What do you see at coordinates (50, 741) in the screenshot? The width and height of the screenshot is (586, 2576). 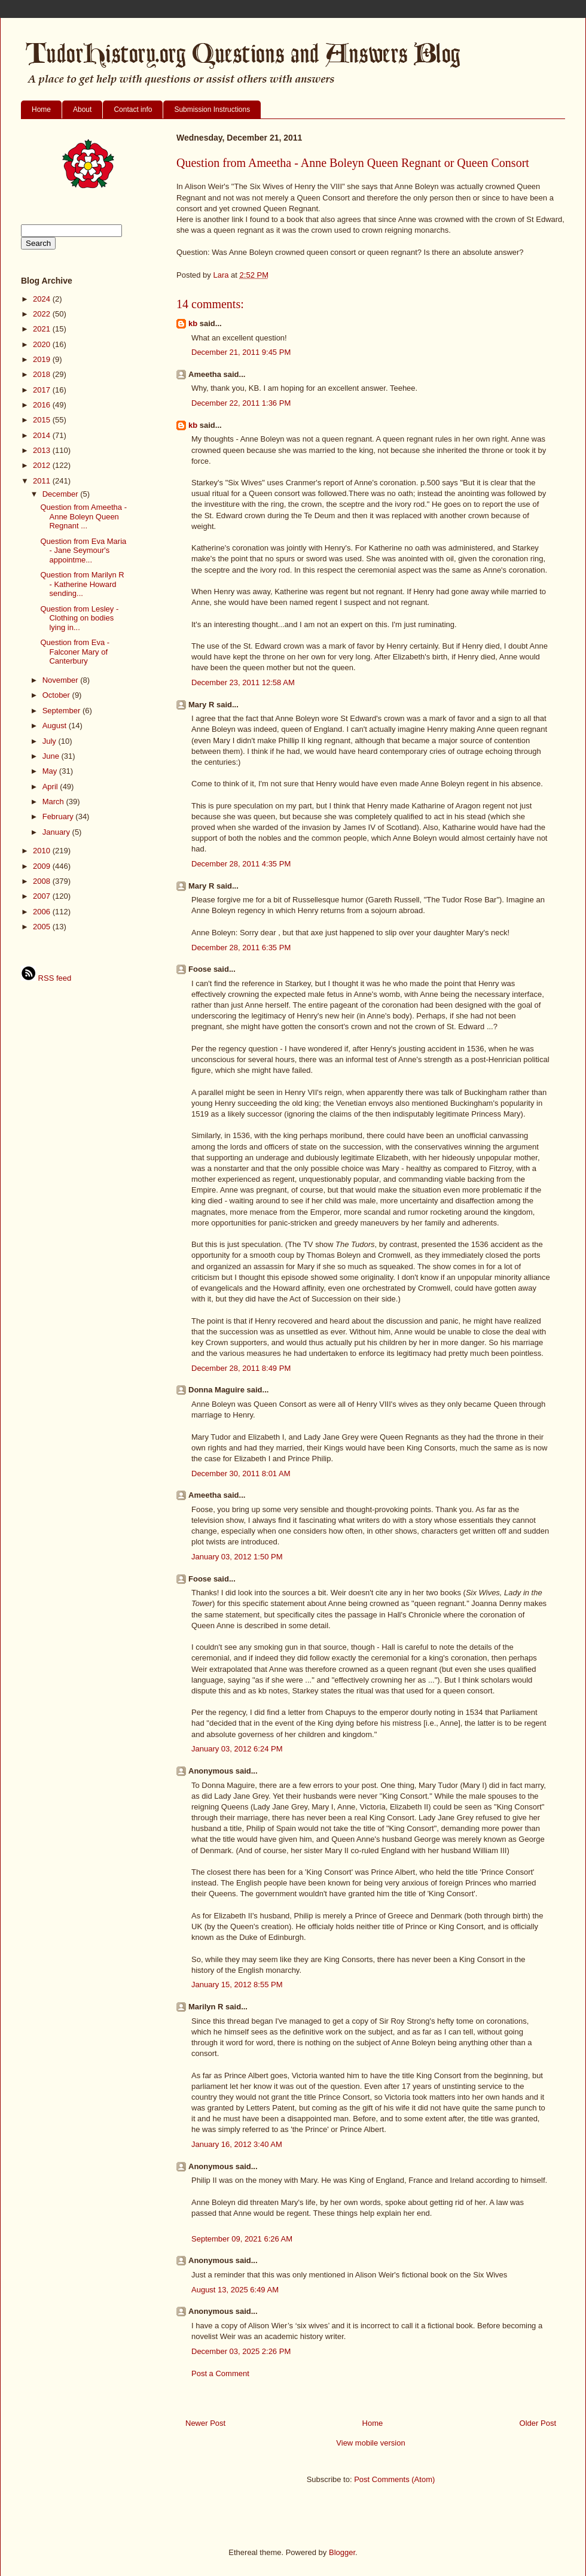 I see `July` at bounding box center [50, 741].